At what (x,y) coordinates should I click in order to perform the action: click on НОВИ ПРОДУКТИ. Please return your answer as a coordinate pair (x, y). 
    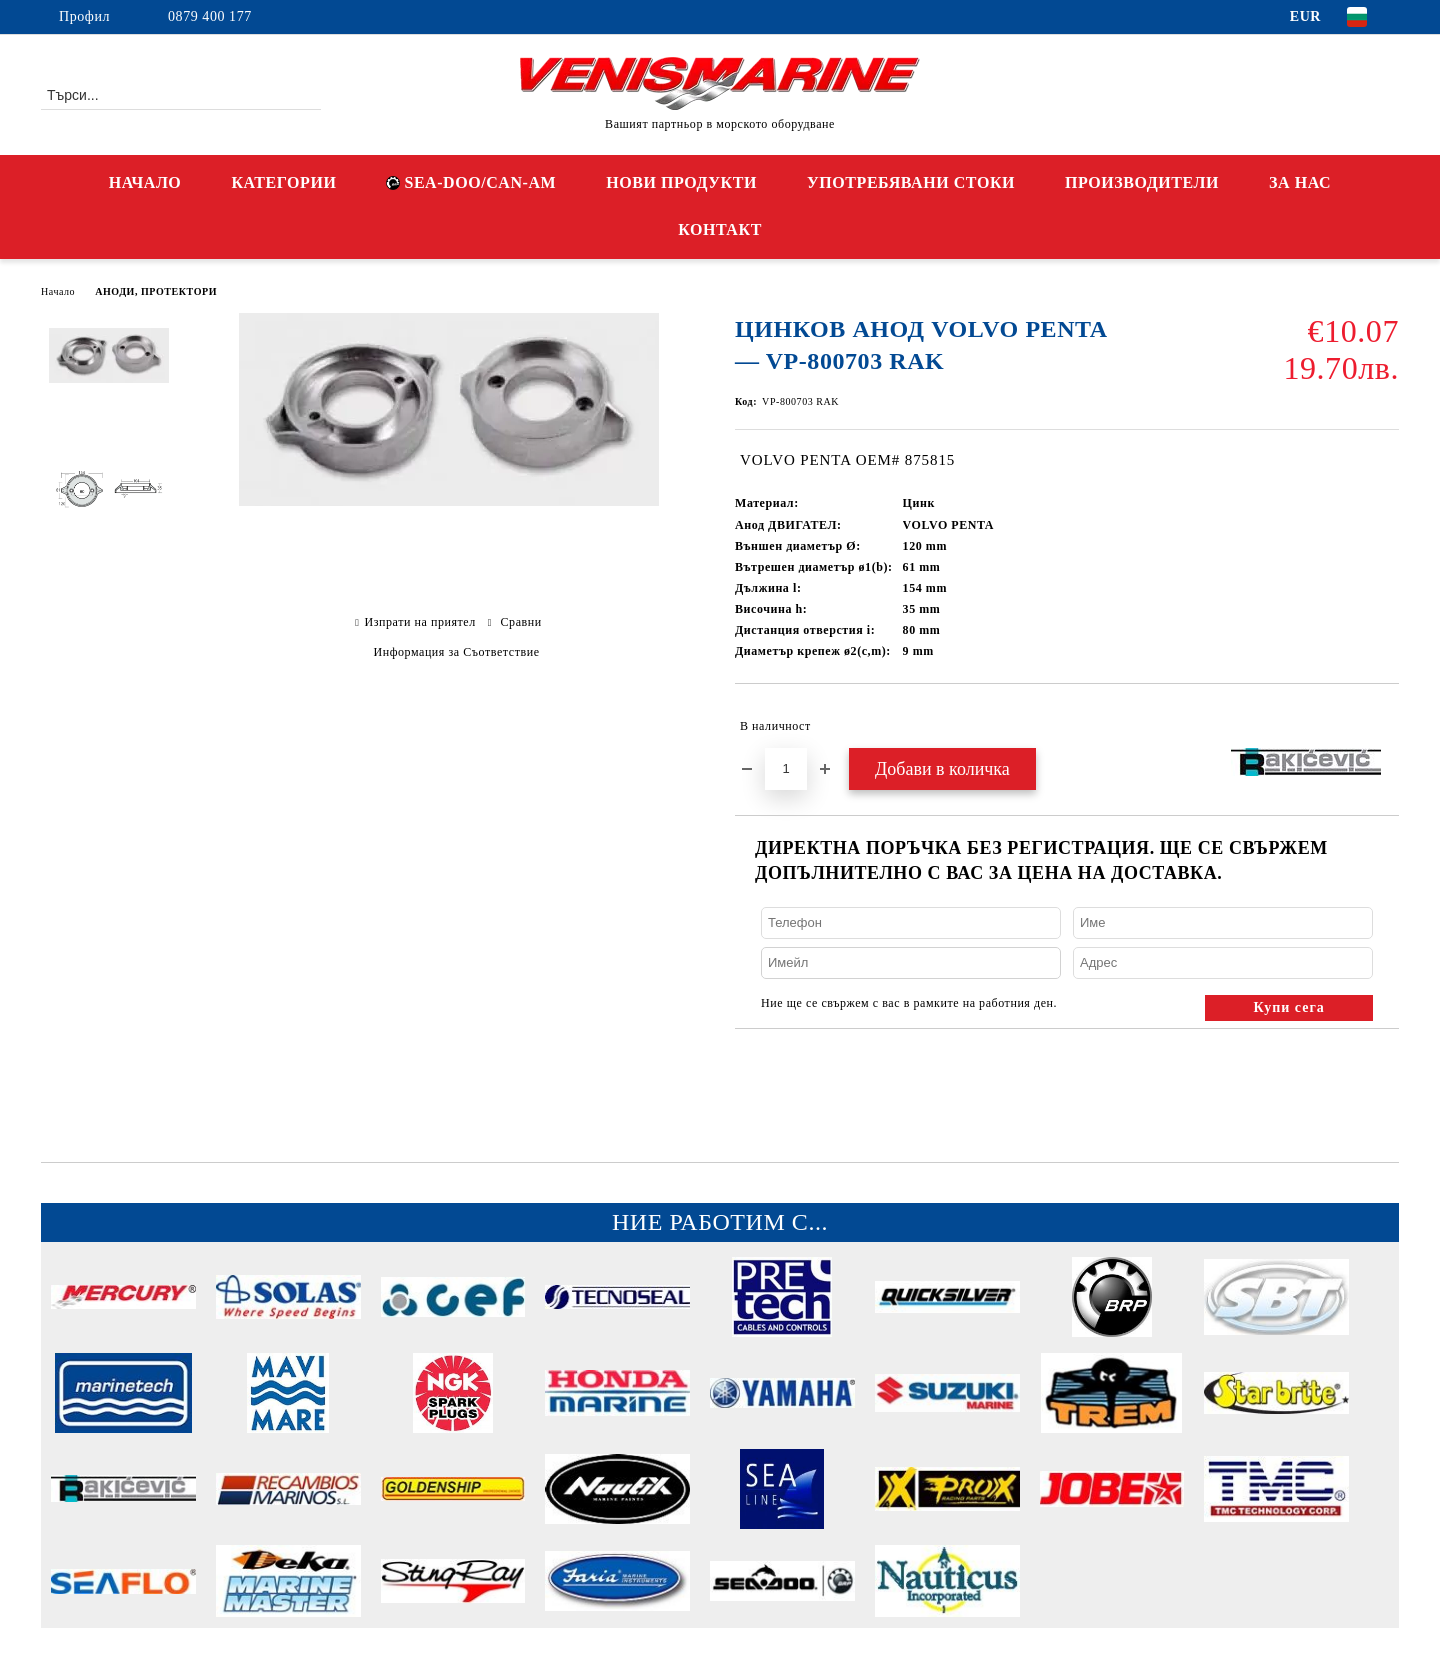
    Looking at the image, I should click on (681, 182).